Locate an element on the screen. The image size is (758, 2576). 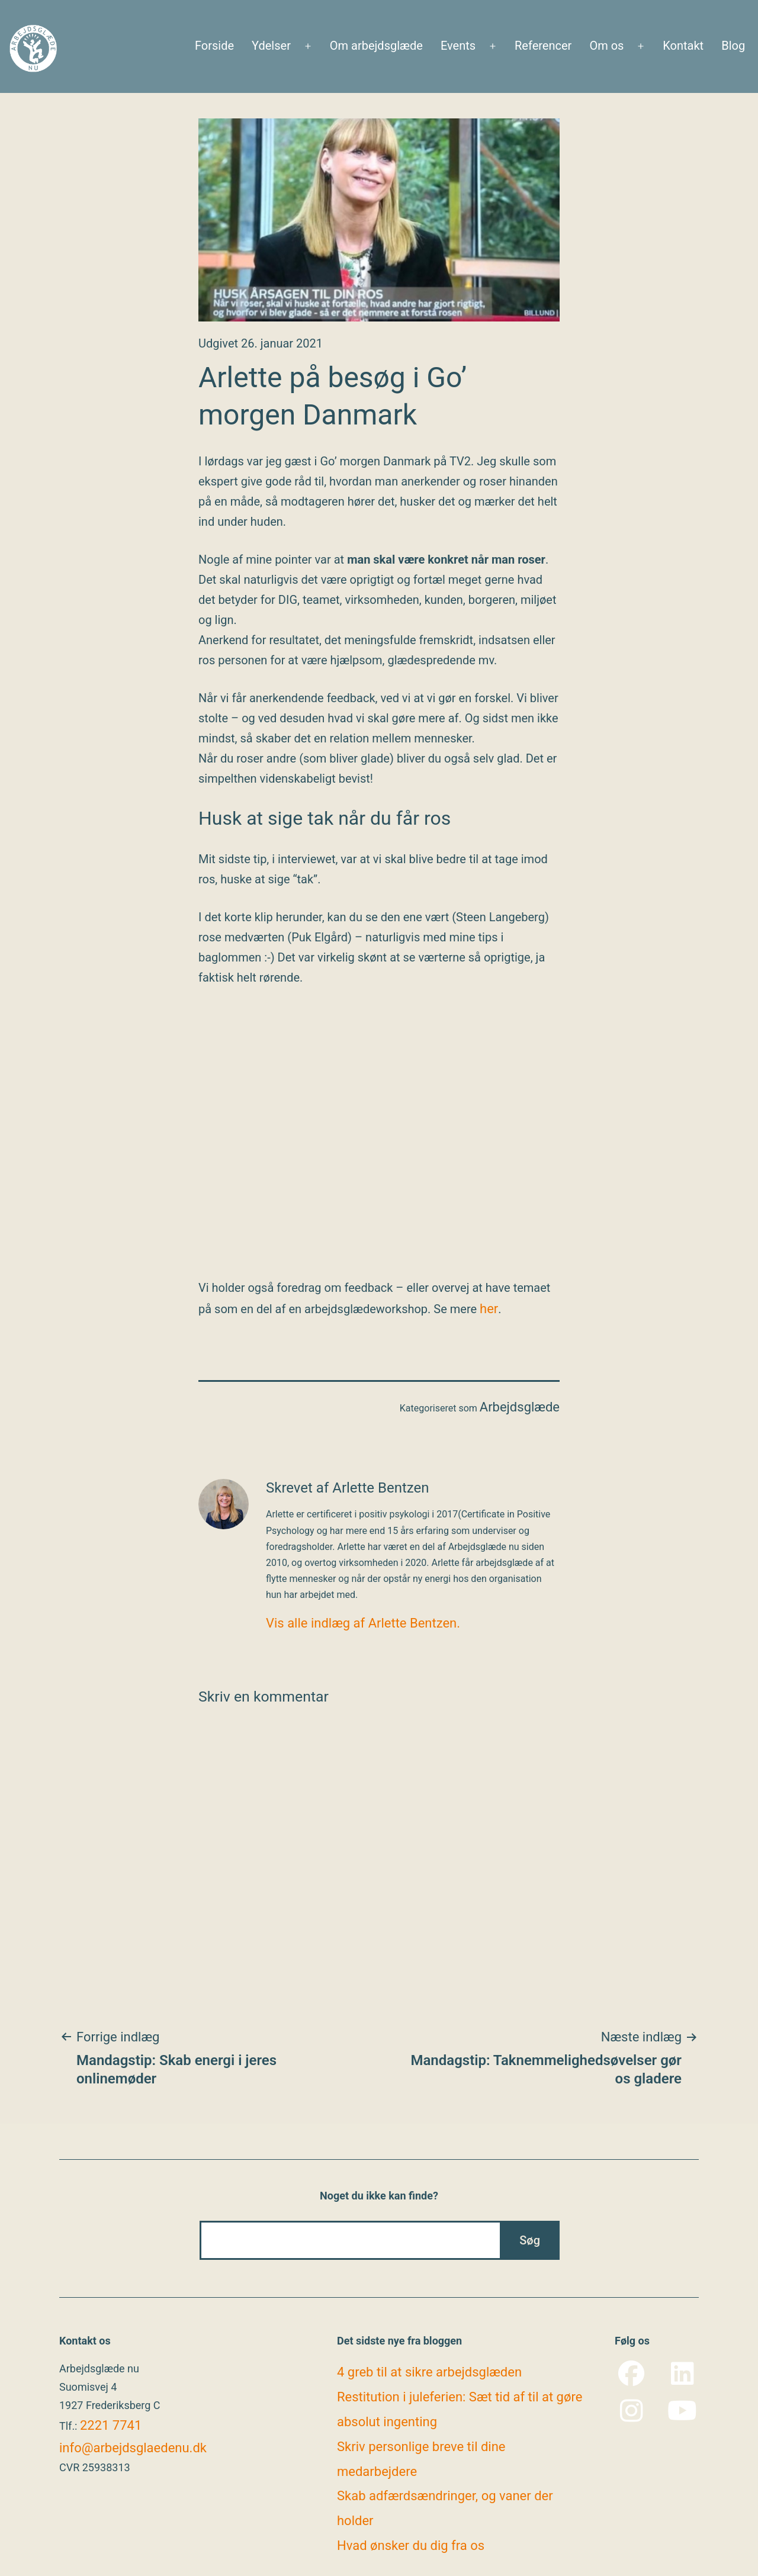
Kontakt is located at coordinates (683, 45).